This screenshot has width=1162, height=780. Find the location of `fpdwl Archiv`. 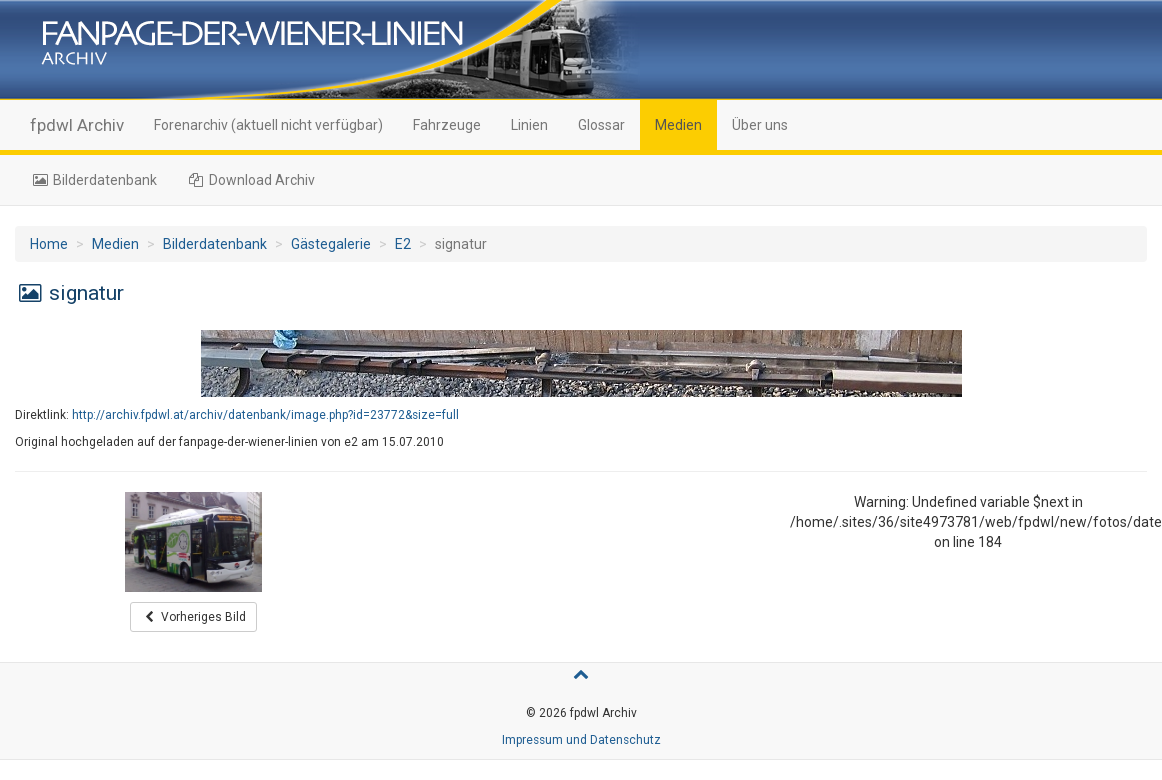

fpdwl Archiv is located at coordinates (77, 125).